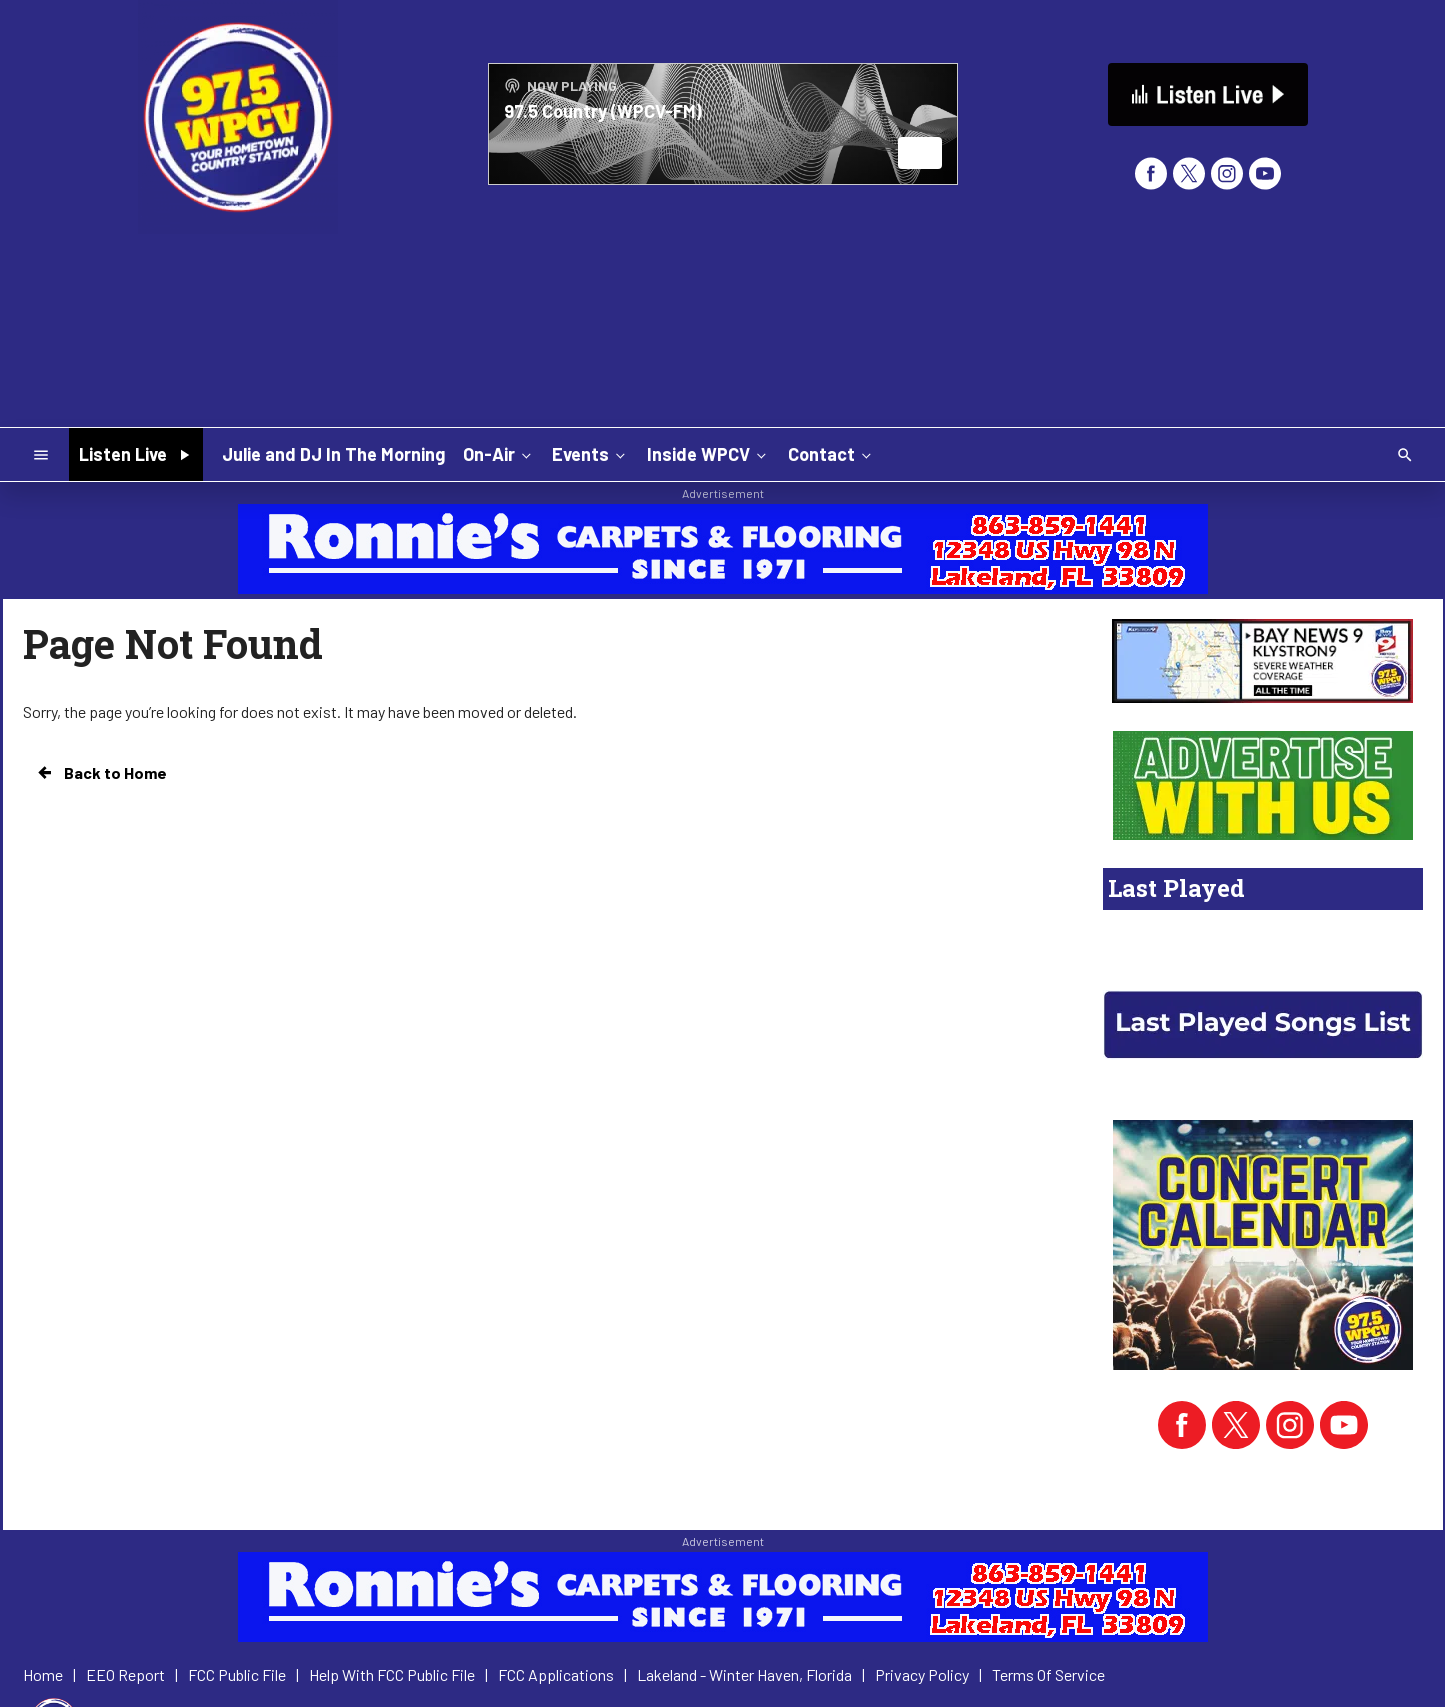 The height and width of the screenshot is (1707, 1445). I want to click on Contact, so click(831, 454).